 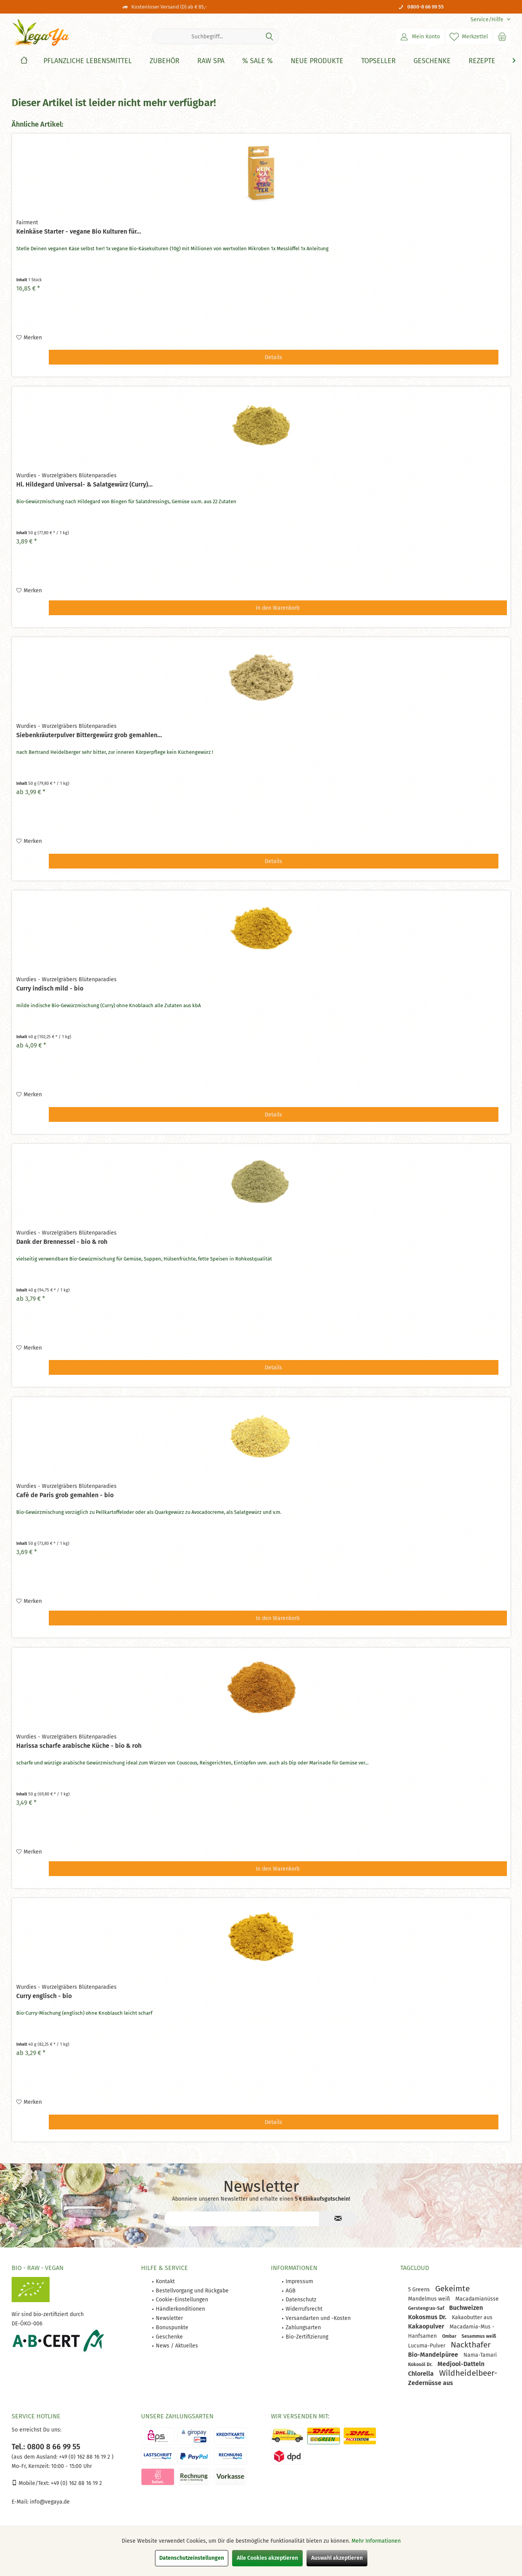 What do you see at coordinates (487, 19) in the screenshot?
I see `[menuitem]` at bounding box center [487, 19].